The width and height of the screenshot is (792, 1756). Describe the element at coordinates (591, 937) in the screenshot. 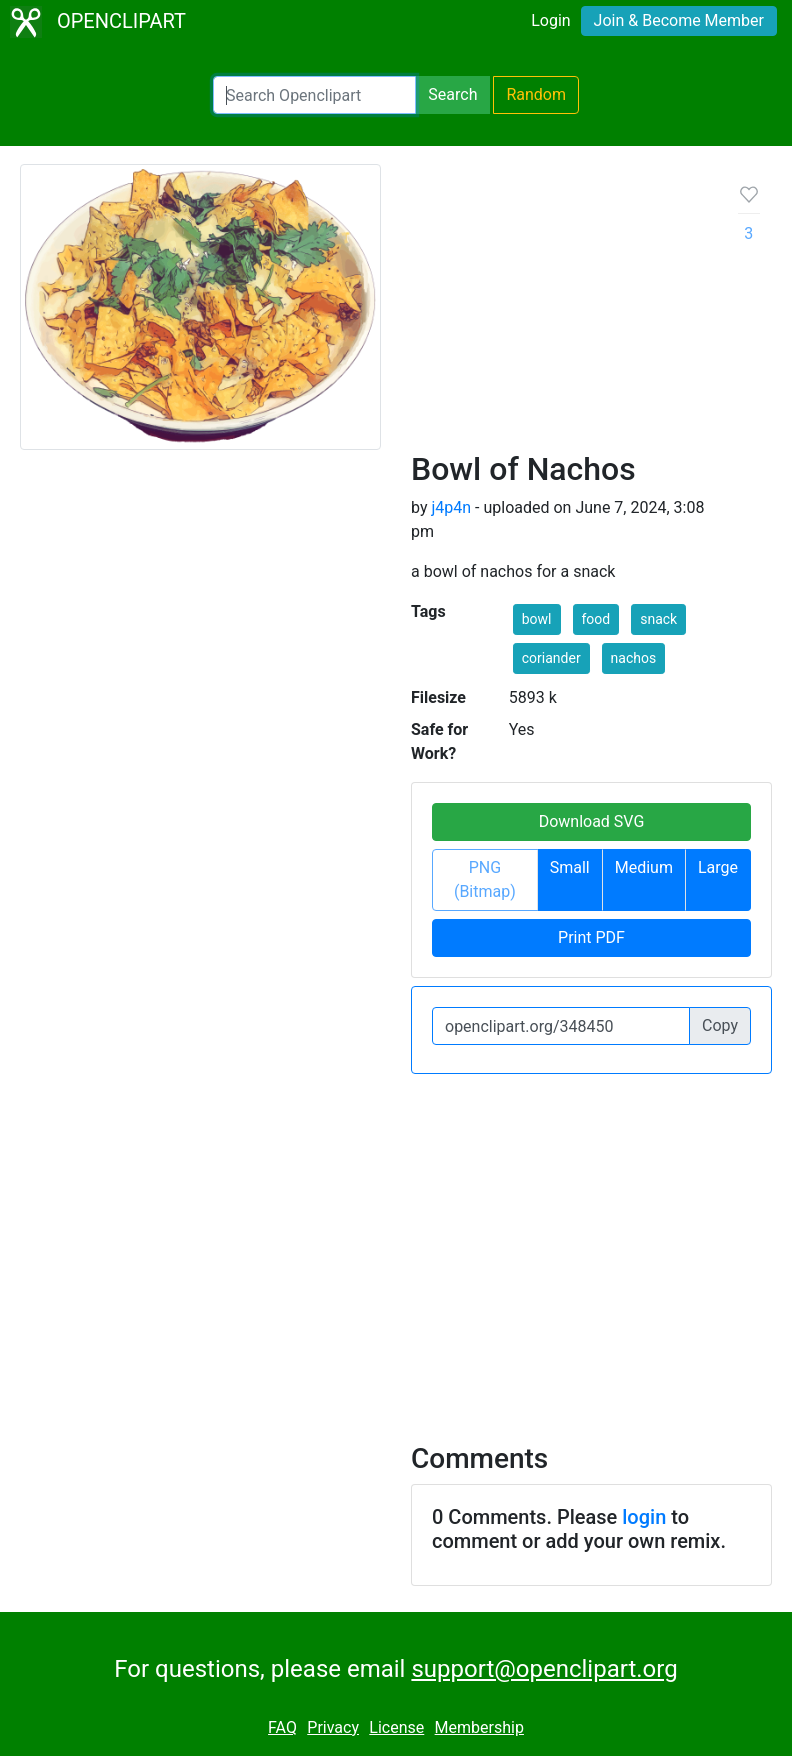

I see `Print PDF [button]` at that location.